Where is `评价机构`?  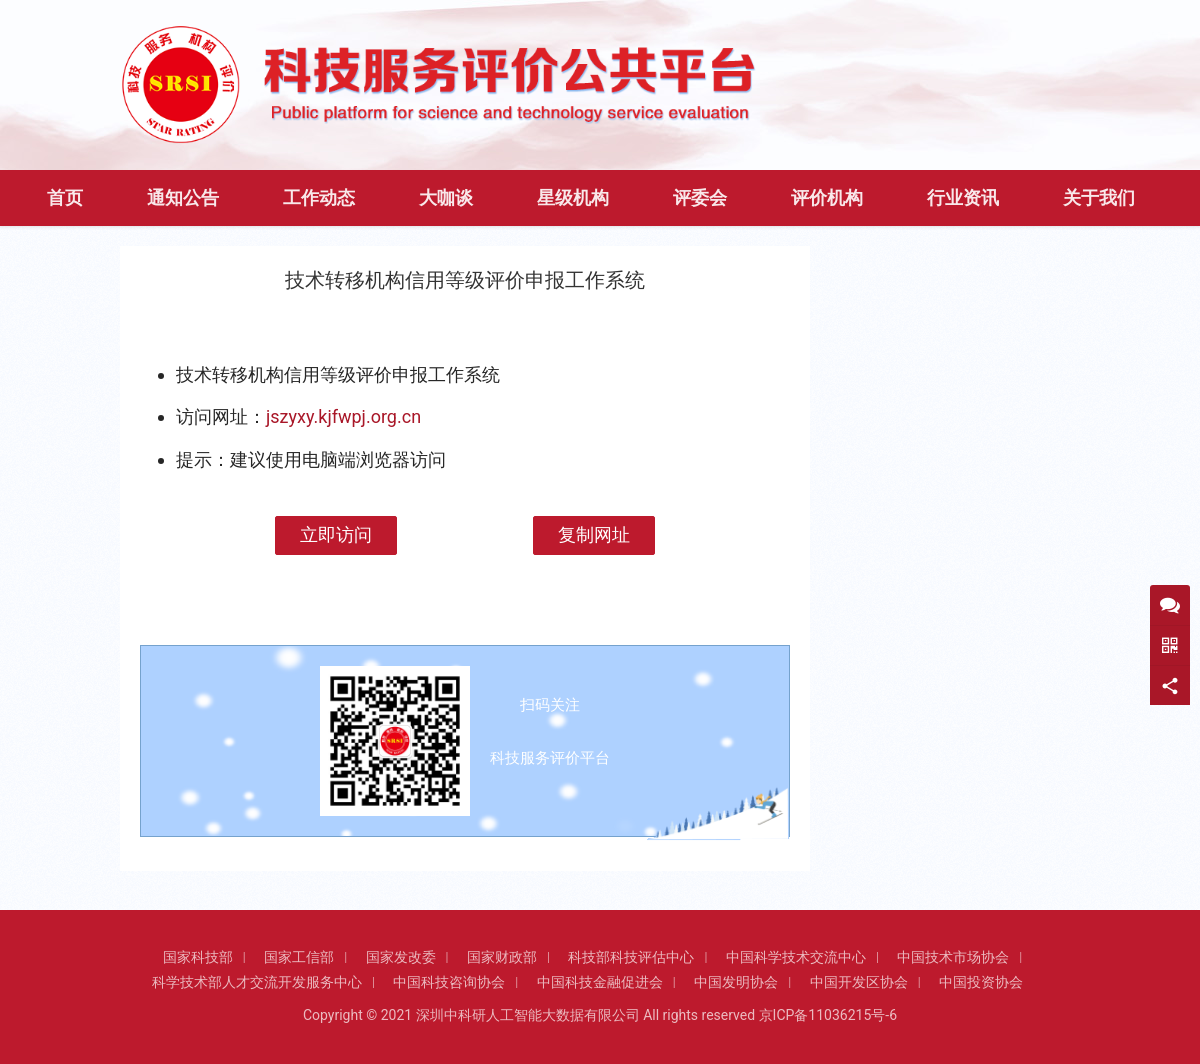
评价机构 is located at coordinates (827, 198).